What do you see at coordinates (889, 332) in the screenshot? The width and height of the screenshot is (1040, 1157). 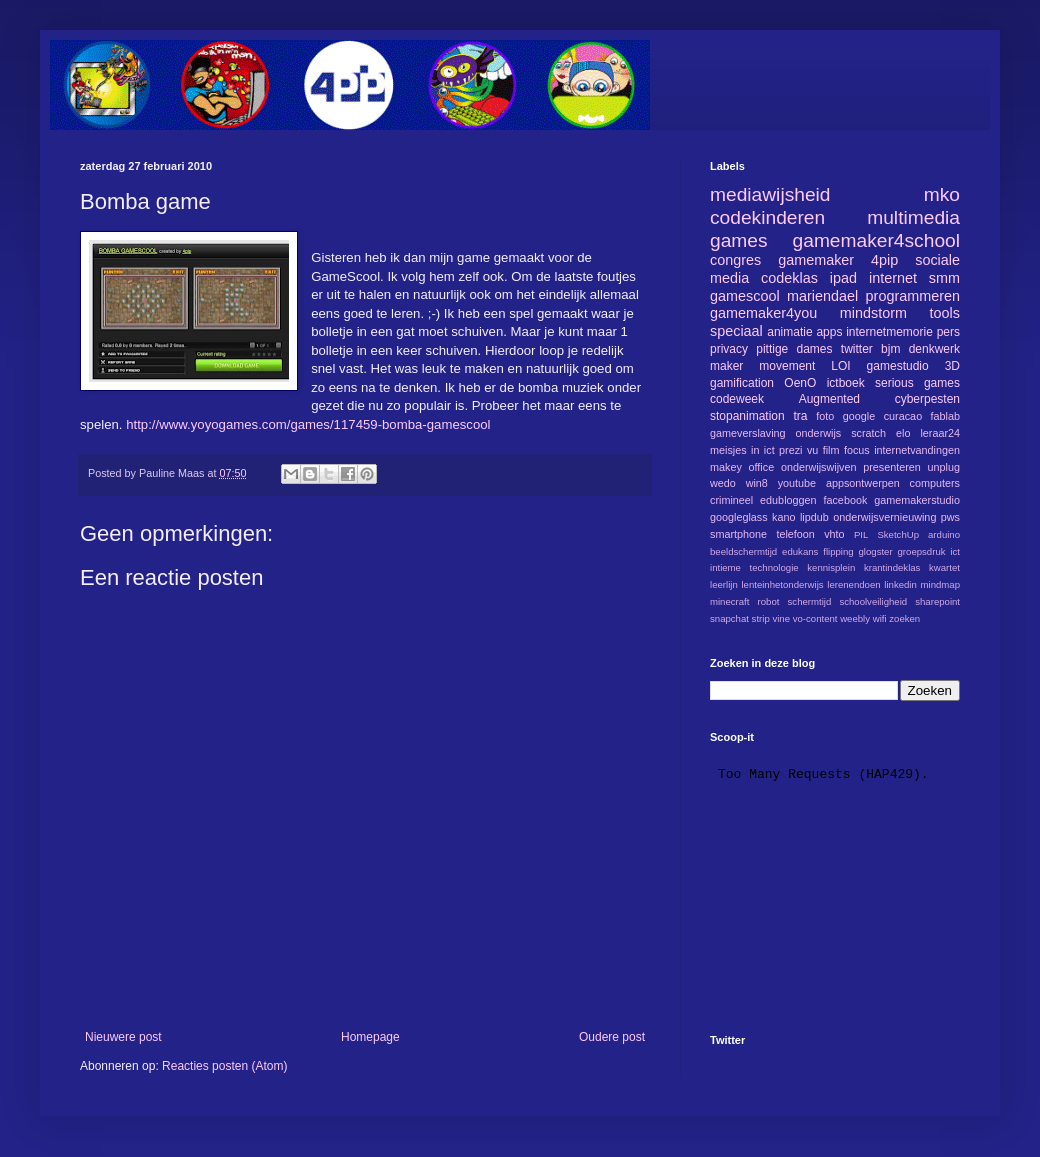 I see `internetmemorie` at bounding box center [889, 332].